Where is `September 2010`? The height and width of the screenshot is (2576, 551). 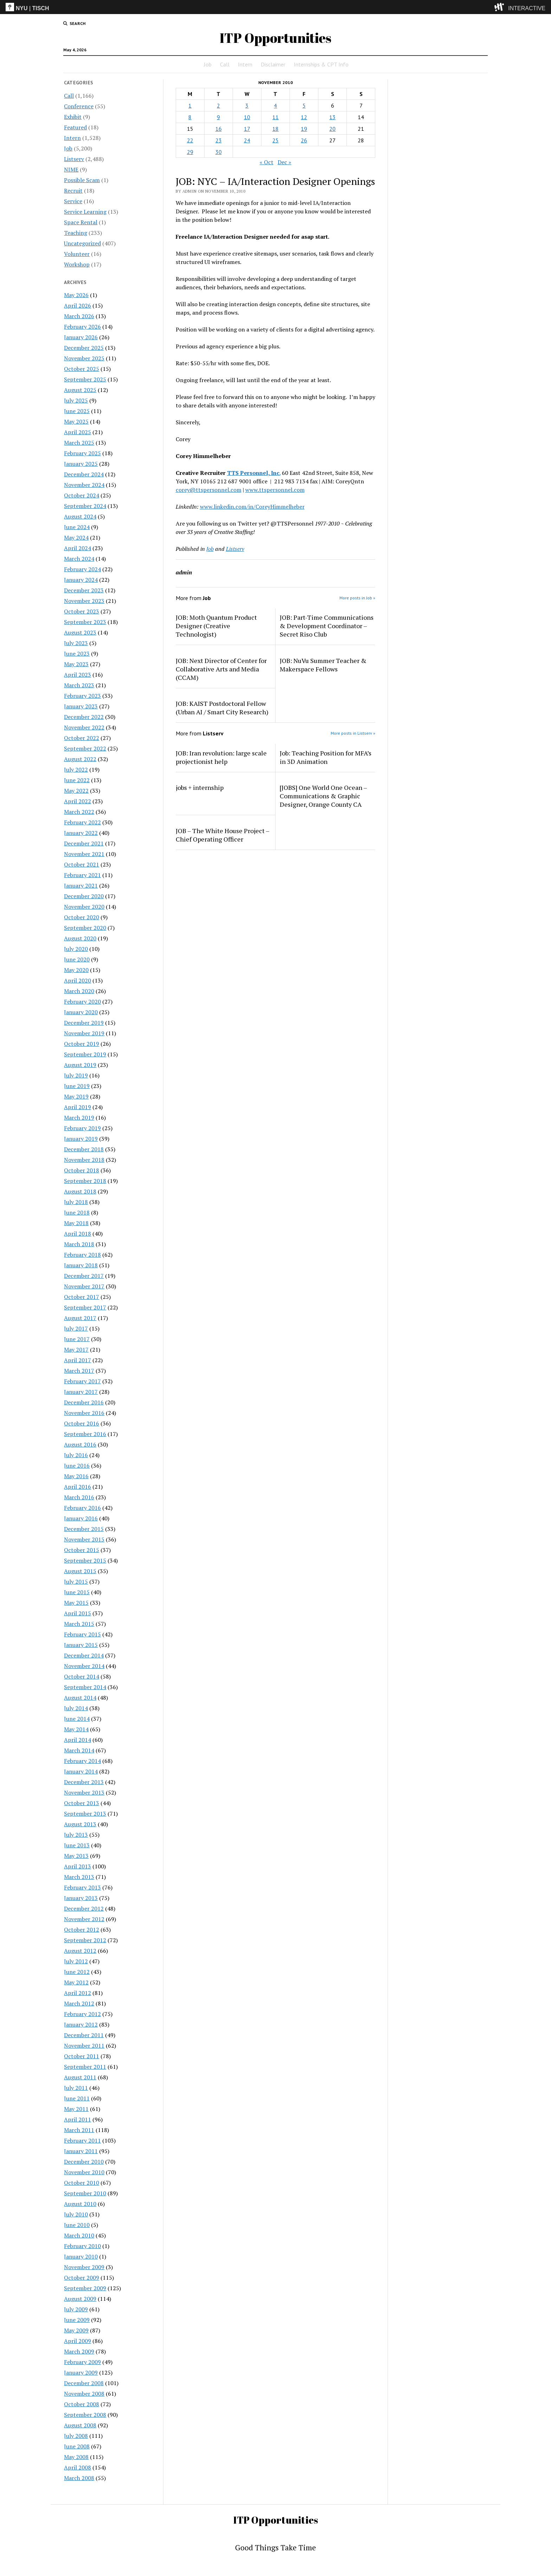
September 2010 is located at coordinates (85, 2193).